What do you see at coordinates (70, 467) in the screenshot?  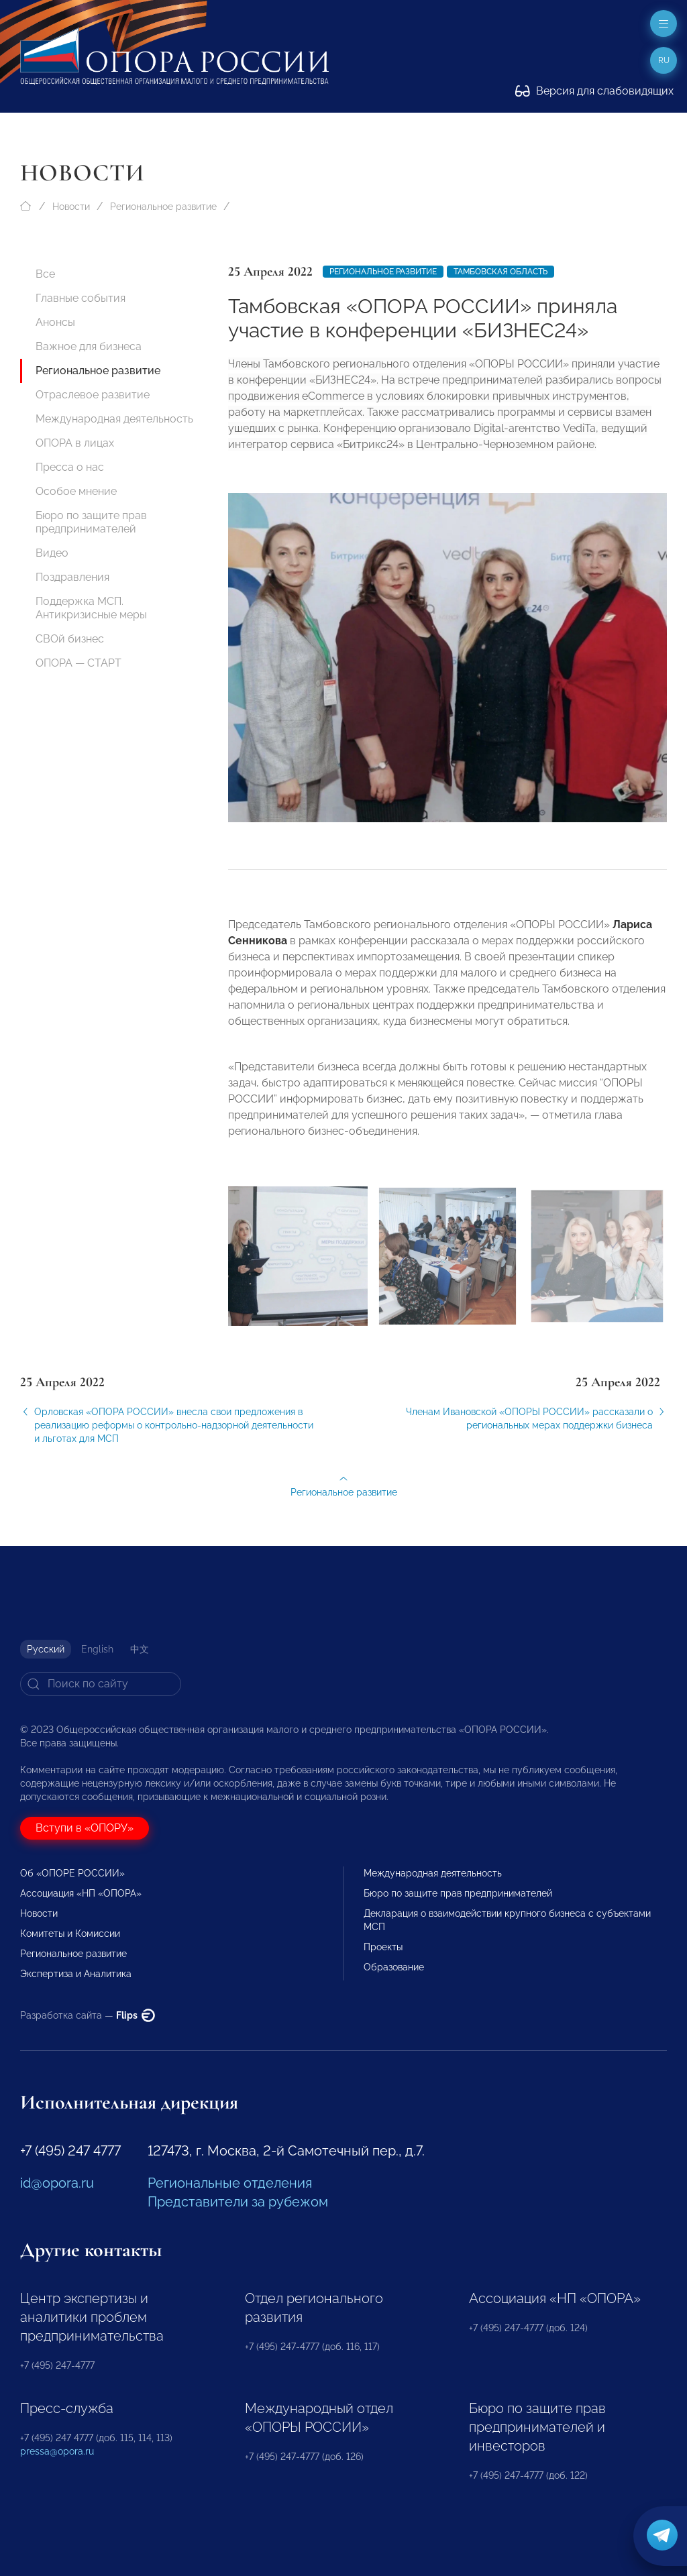 I see `Пресса о нас` at bounding box center [70, 467].